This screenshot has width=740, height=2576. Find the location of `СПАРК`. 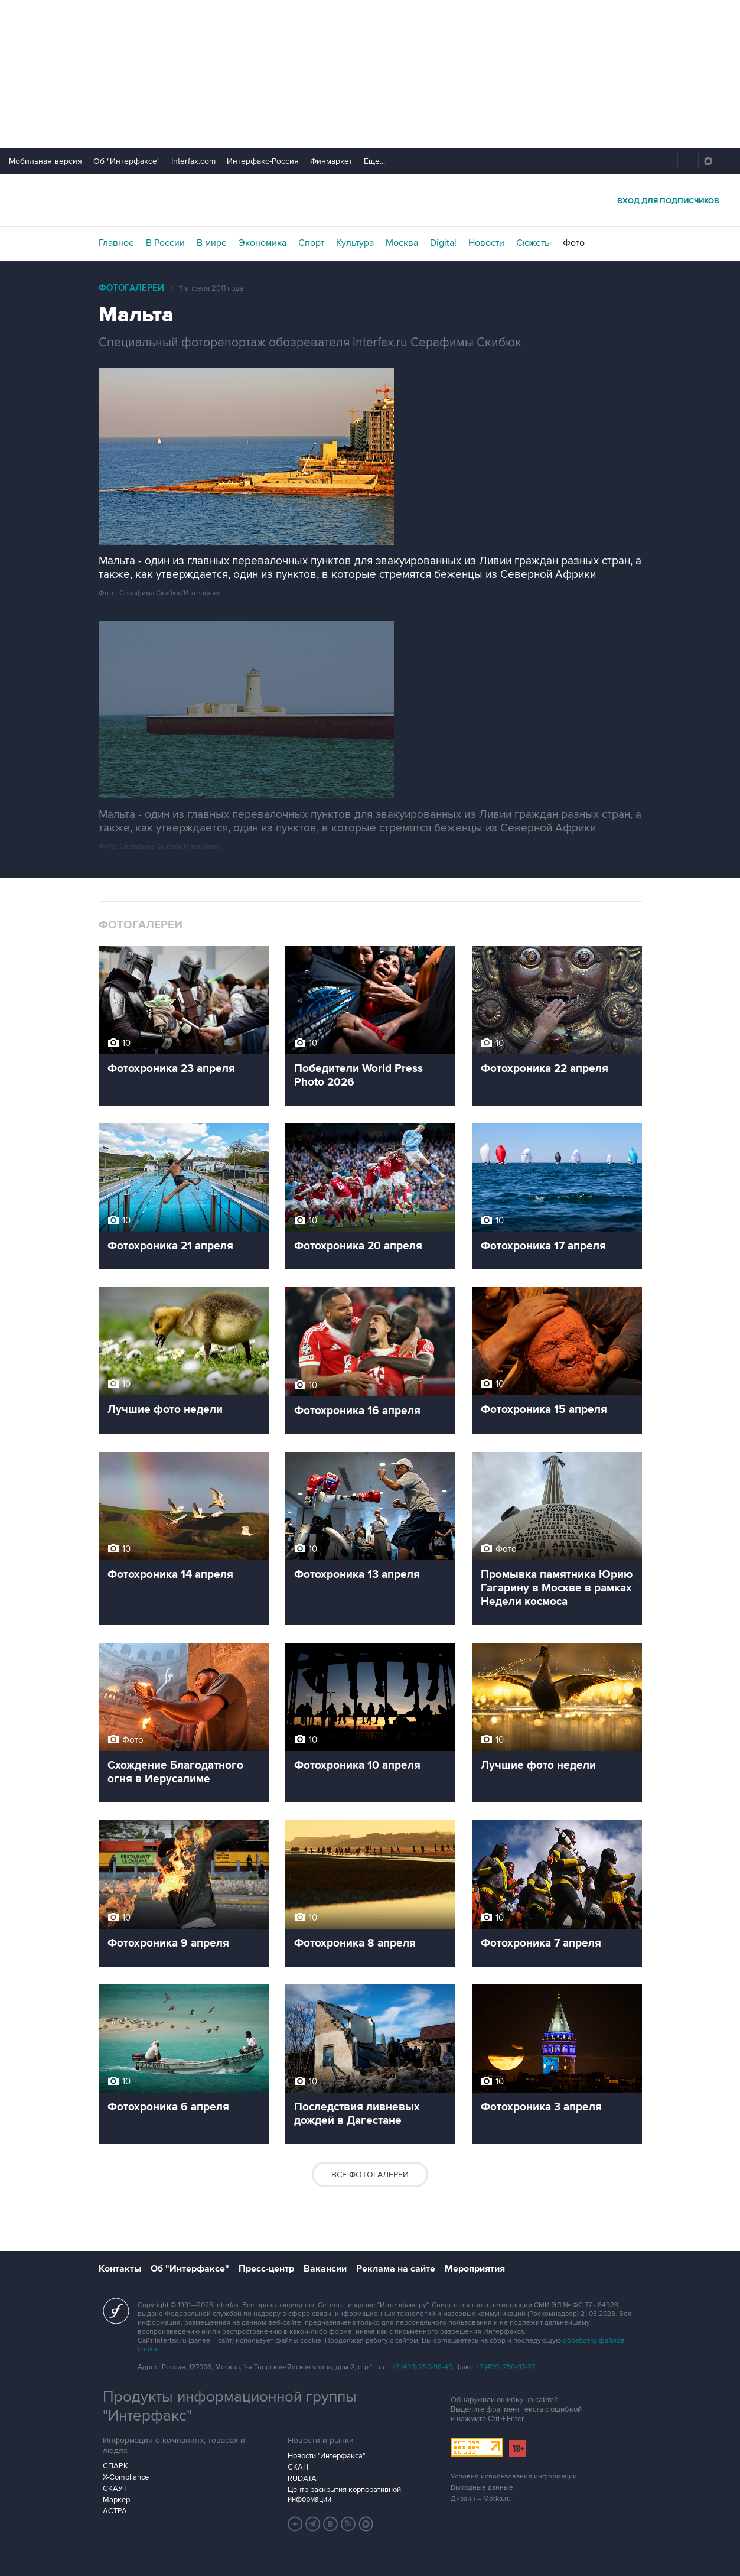

СПАРК is located at coordinates (115, 2466).